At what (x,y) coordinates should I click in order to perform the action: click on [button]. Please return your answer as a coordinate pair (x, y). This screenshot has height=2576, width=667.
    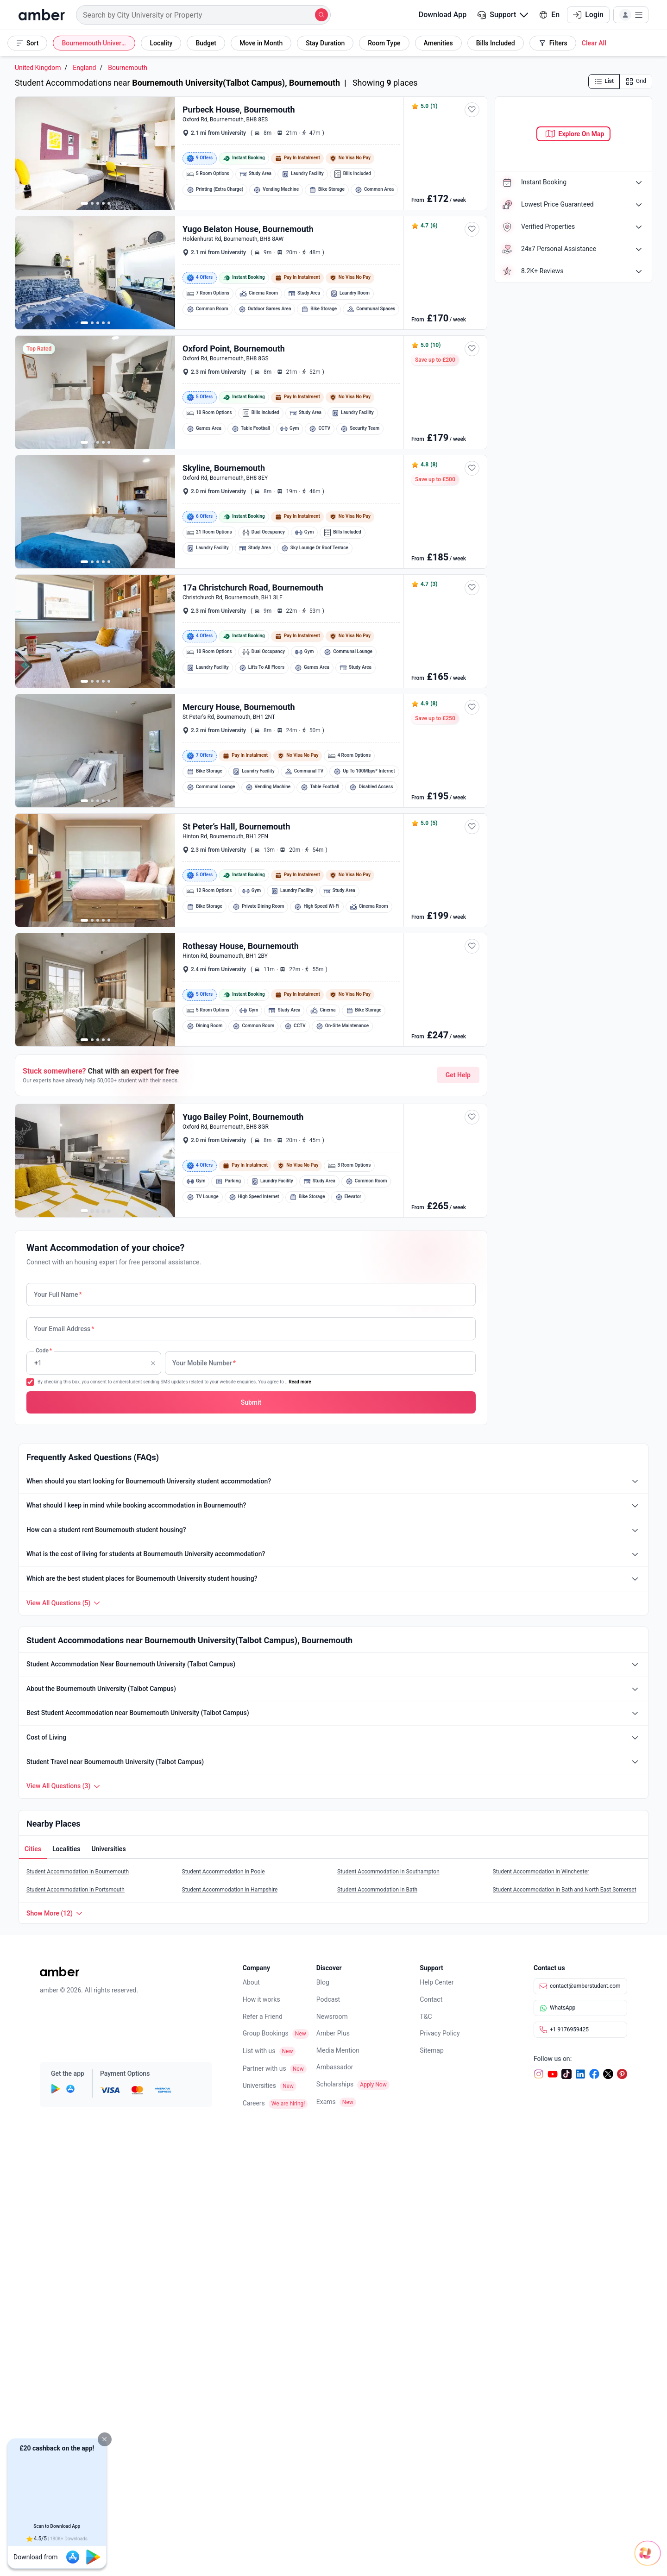
    Looking at the image, I should click on (105, 2439).